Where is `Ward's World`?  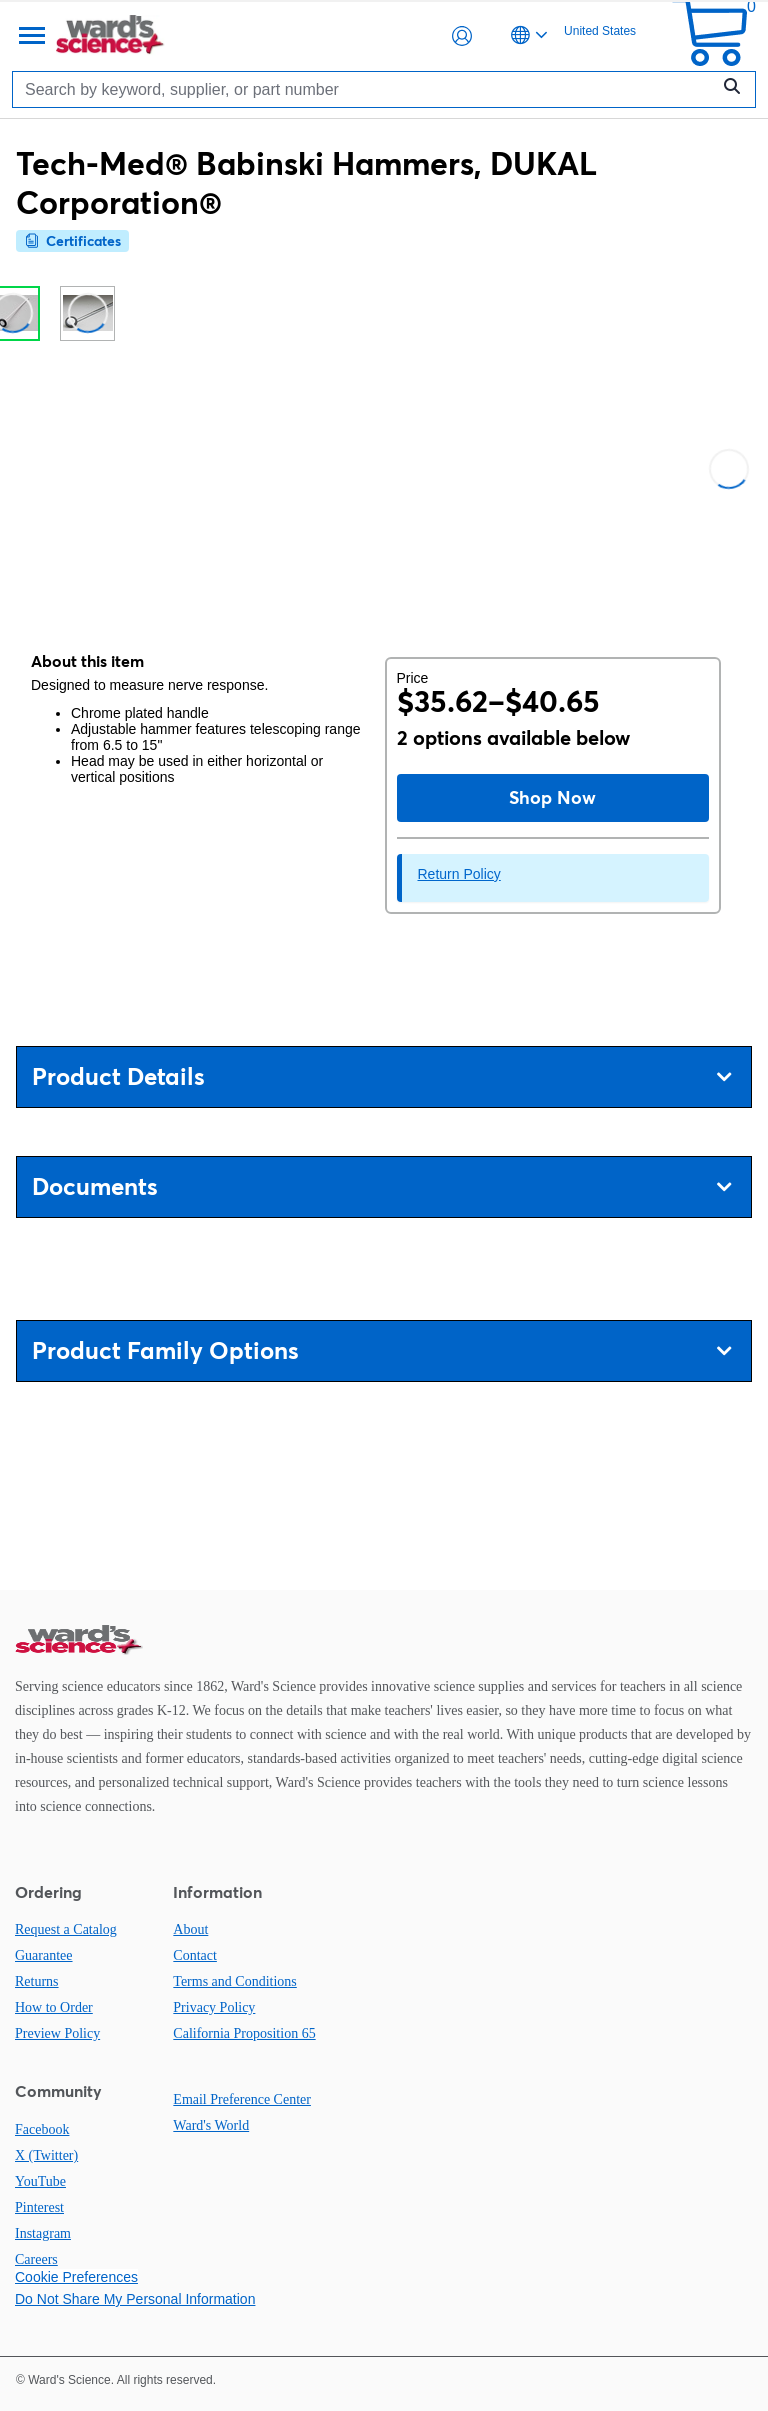 Ward's World is located at coordinates (211, 2125).